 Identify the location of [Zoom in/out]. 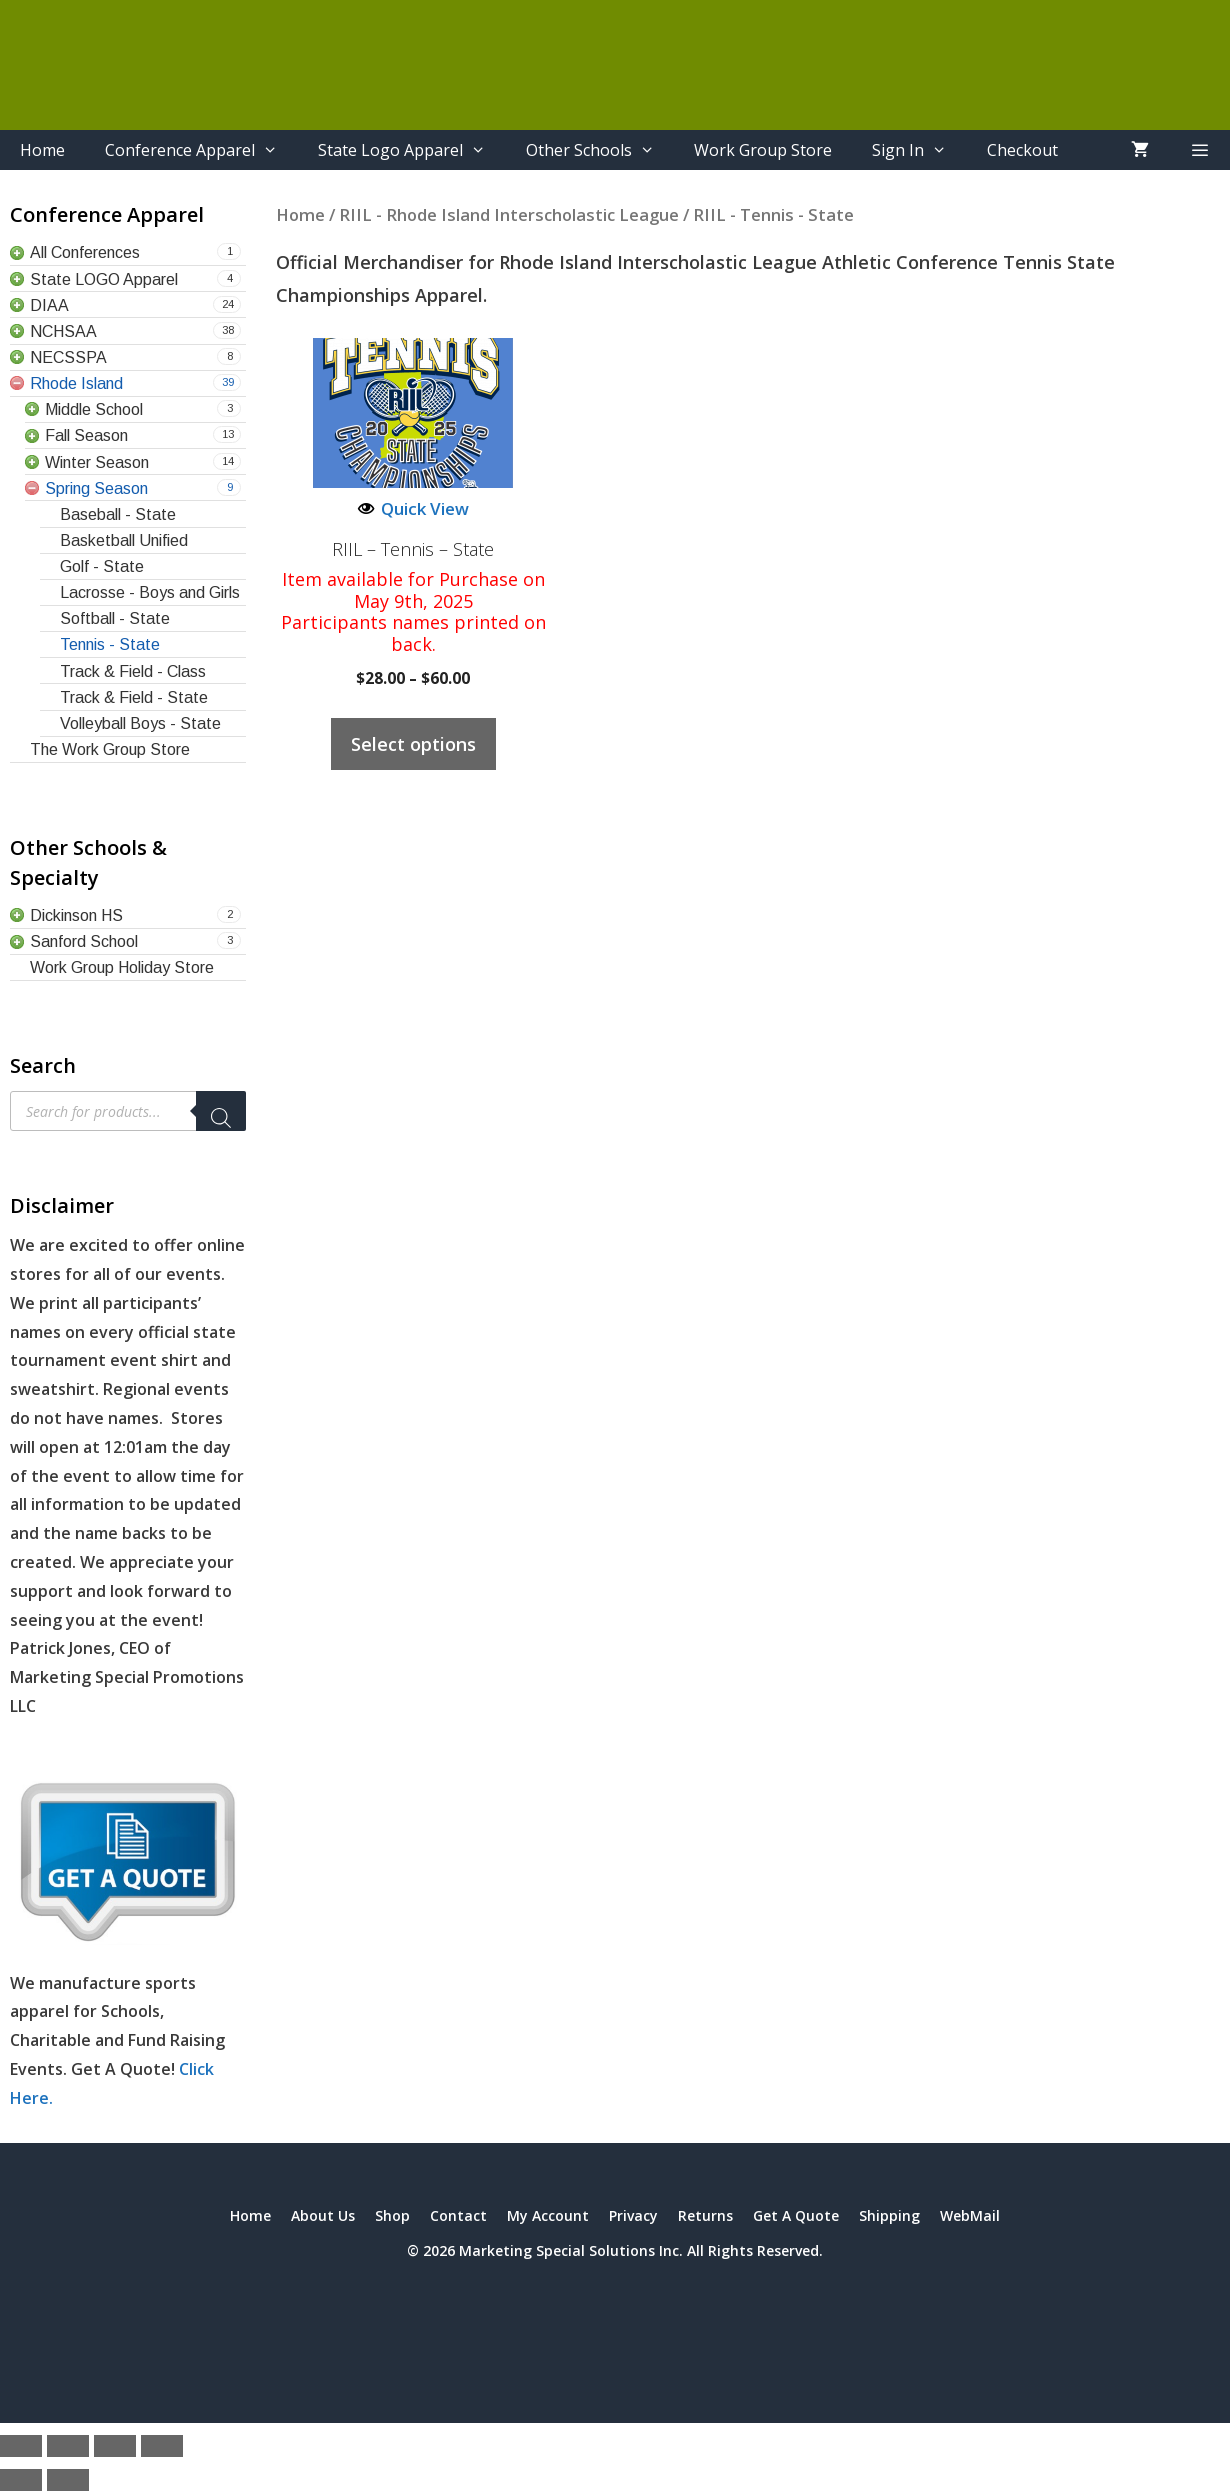
(21, 2446).